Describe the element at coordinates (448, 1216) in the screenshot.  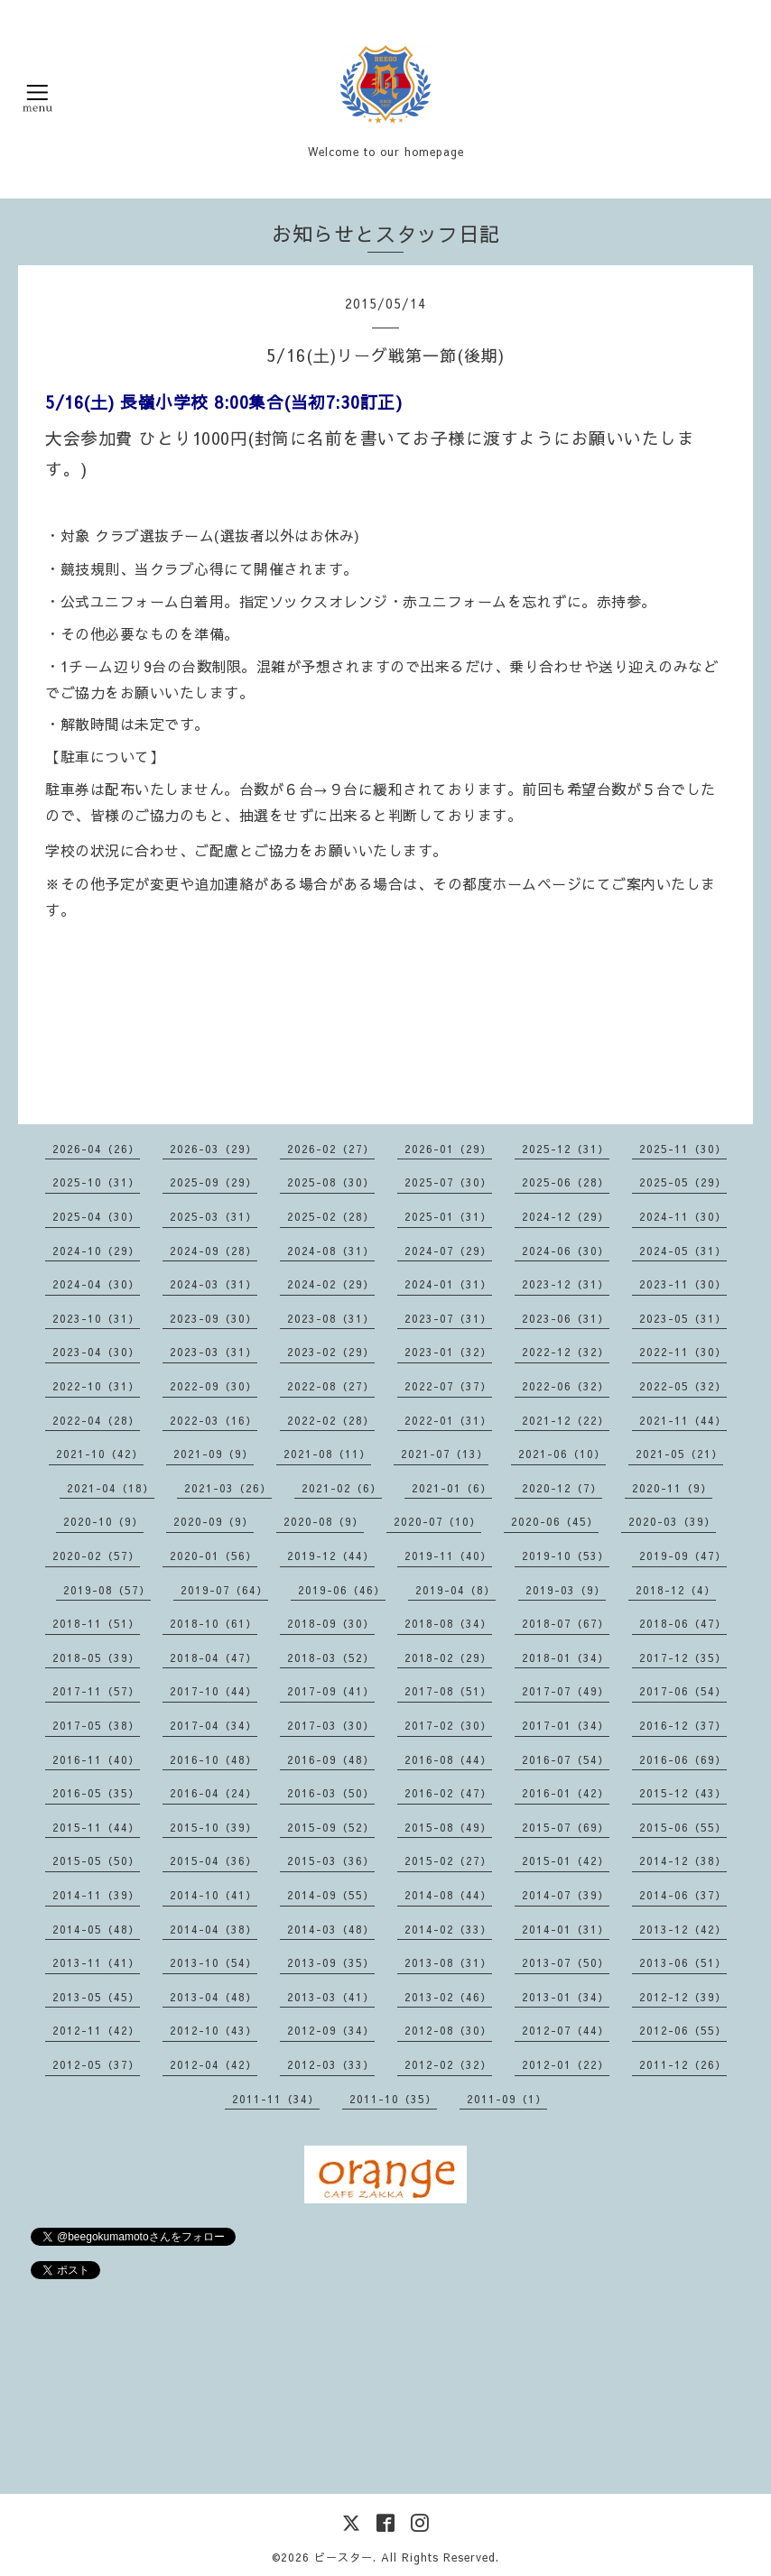
I see `2025-01（31）` at that location.